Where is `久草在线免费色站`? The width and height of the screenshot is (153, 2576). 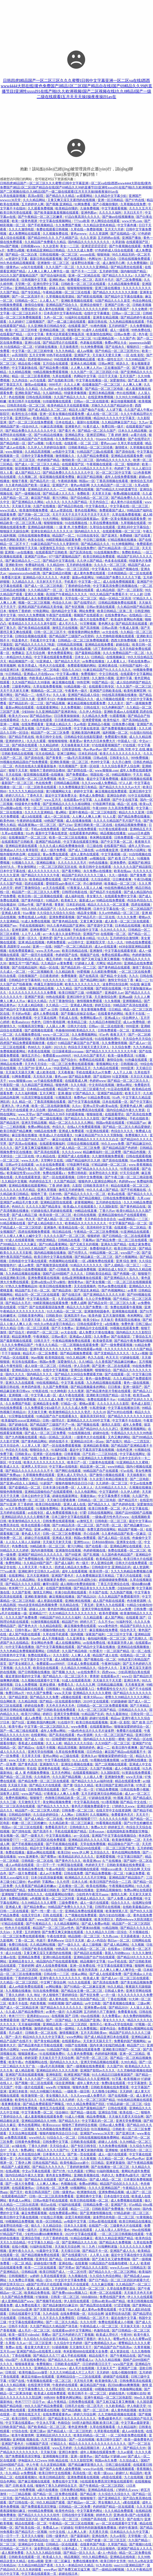 久草在线免费色站 is located at coordinates (33, 2360).